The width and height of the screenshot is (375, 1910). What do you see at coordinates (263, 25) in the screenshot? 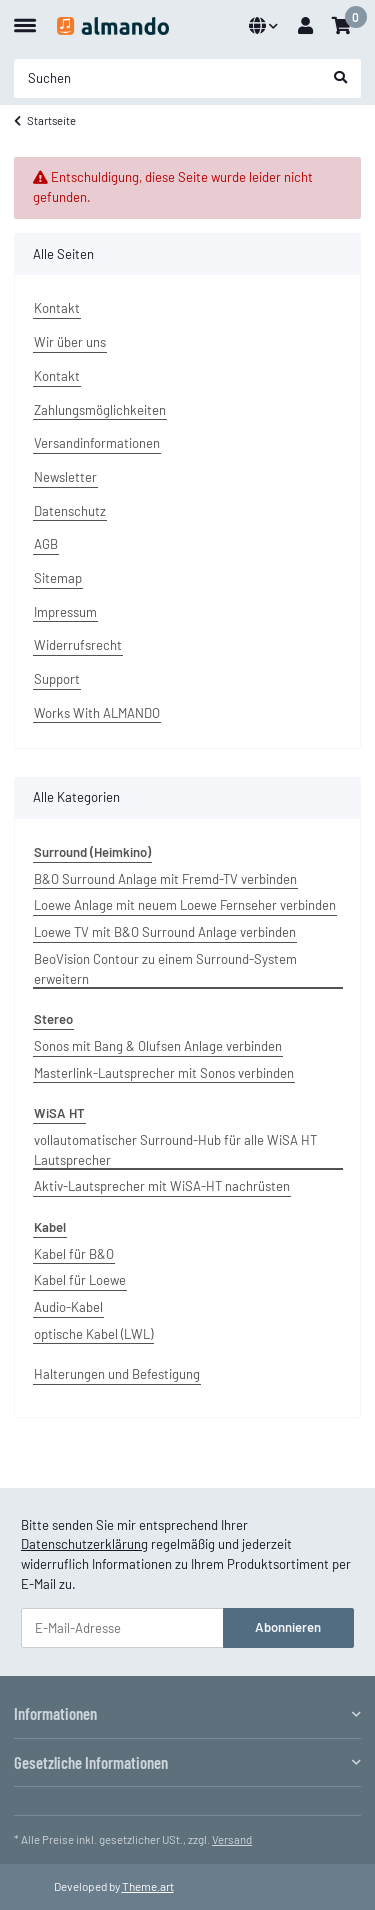
I see `[button]` at bounding box center [263, 25].